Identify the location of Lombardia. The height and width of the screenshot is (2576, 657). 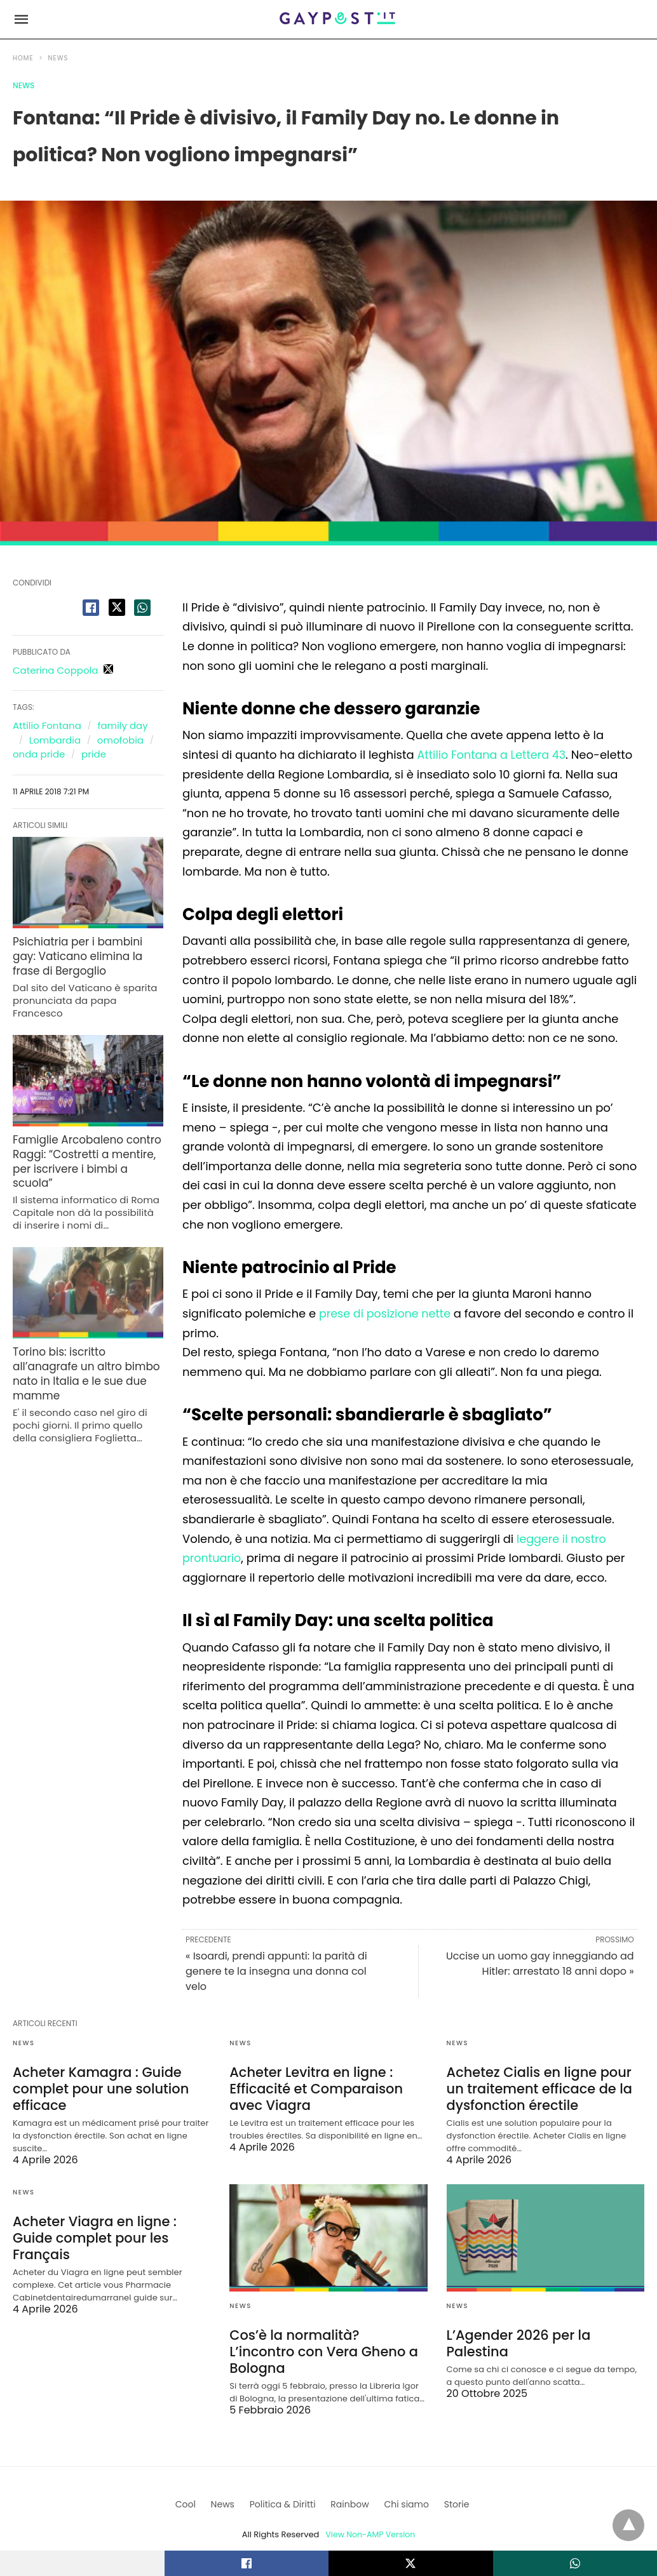
(55, 740).